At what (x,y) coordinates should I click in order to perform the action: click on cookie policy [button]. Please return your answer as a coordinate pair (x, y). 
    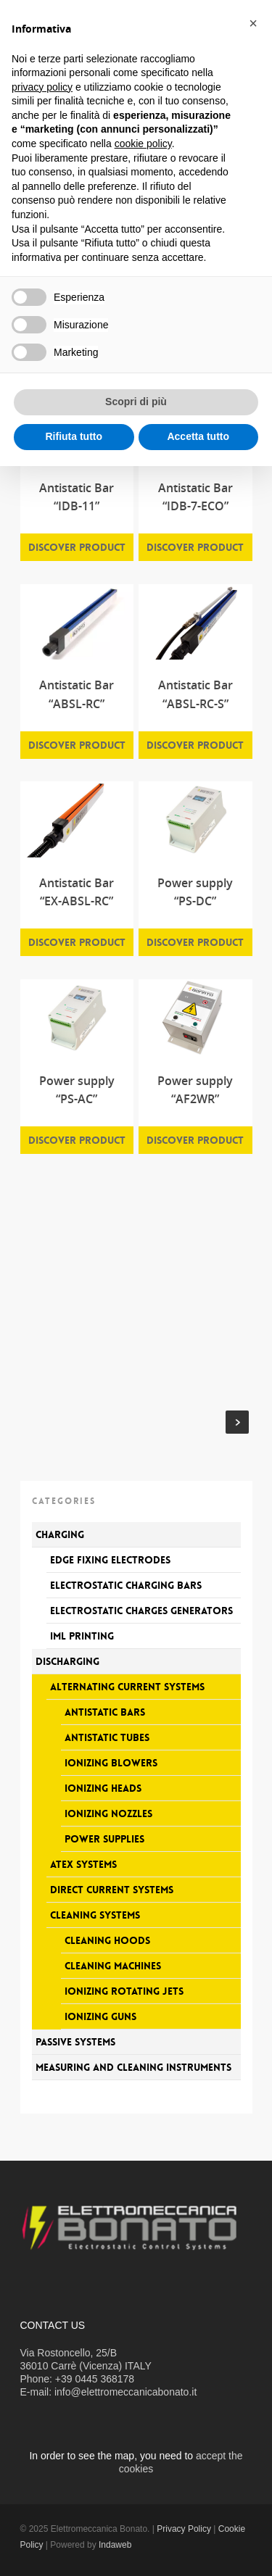
    Looking at the image, I should click on (143, 143).